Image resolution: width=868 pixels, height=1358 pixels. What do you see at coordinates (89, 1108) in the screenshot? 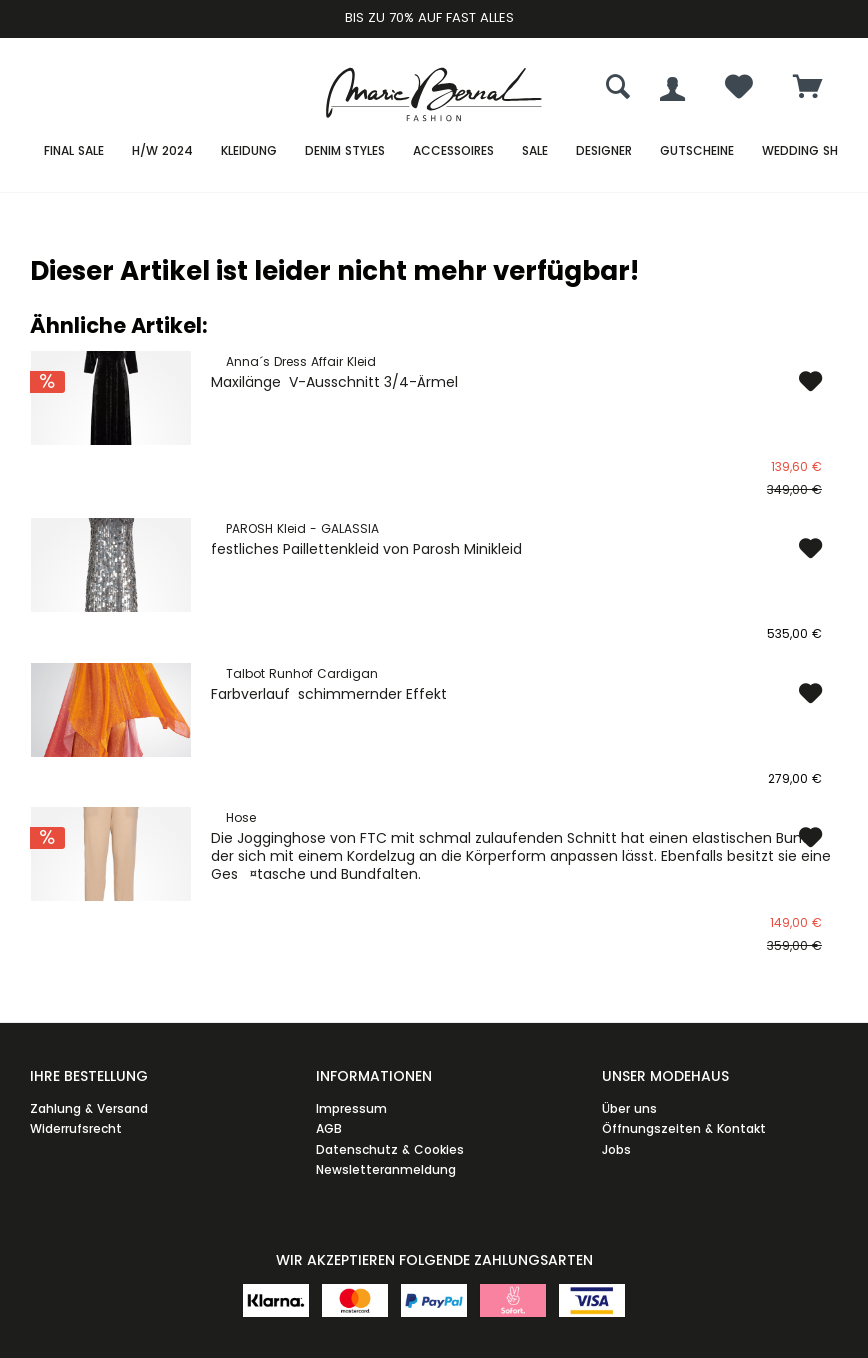
I see `Zahlung & Versand` at bounding box center [89, 1108].